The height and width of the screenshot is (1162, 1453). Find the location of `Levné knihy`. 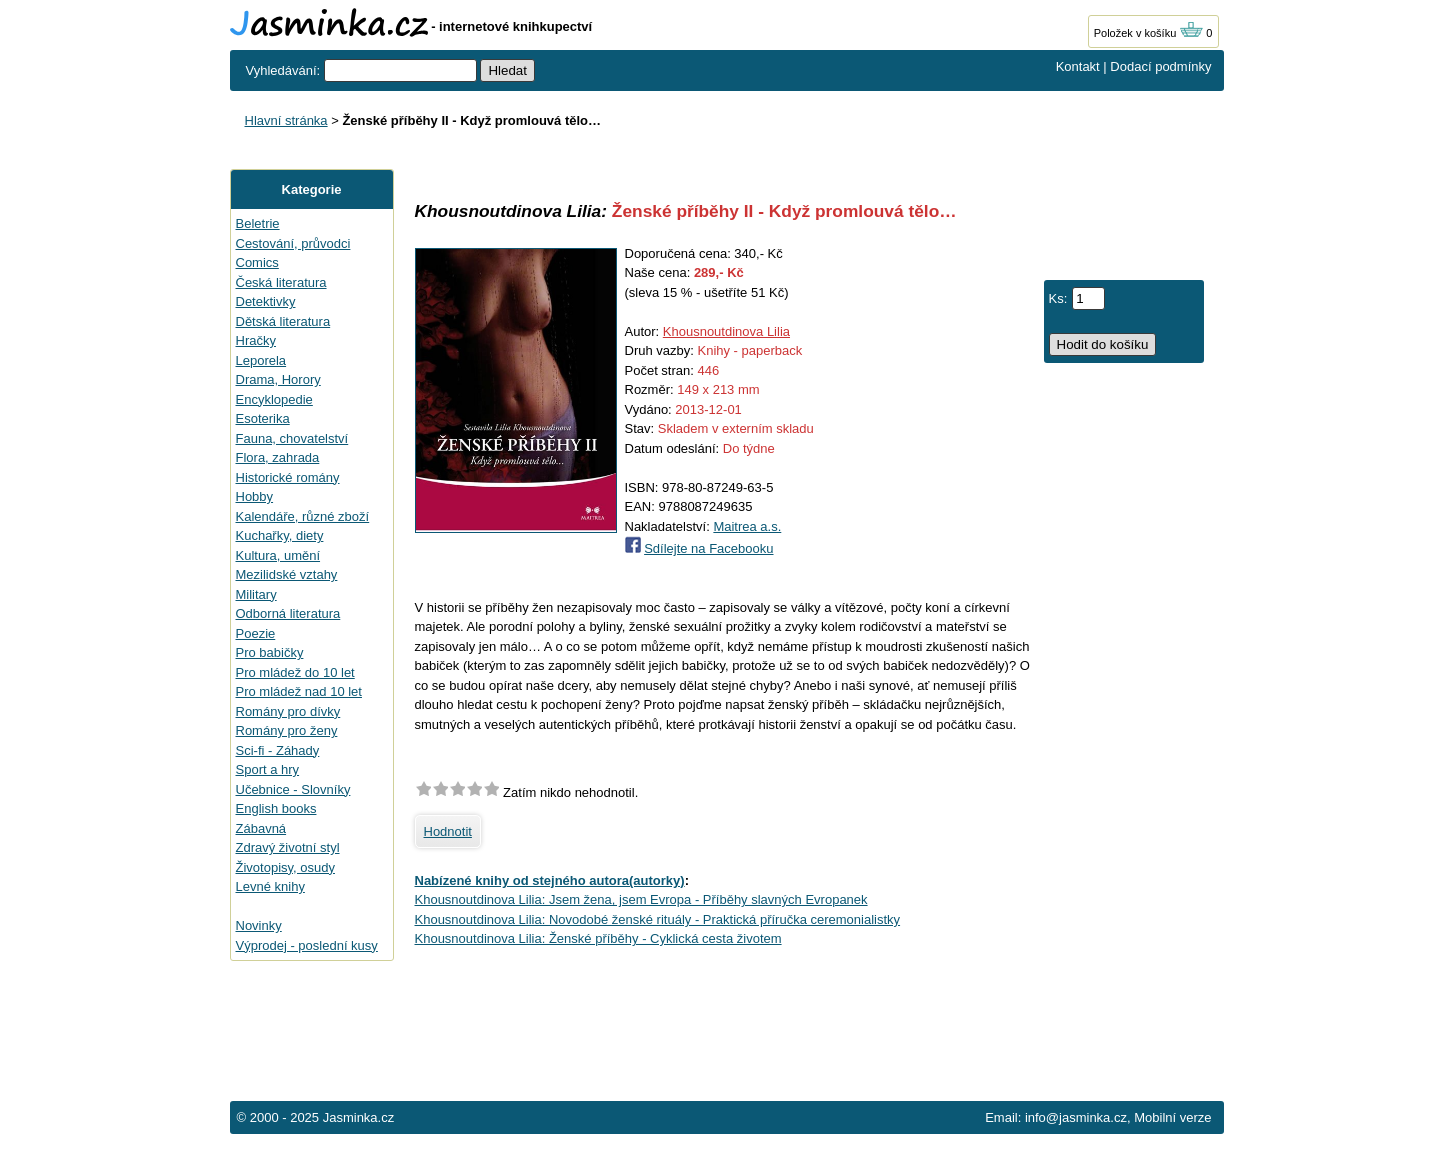

Levné knihy is located at coordinates (270, 886).